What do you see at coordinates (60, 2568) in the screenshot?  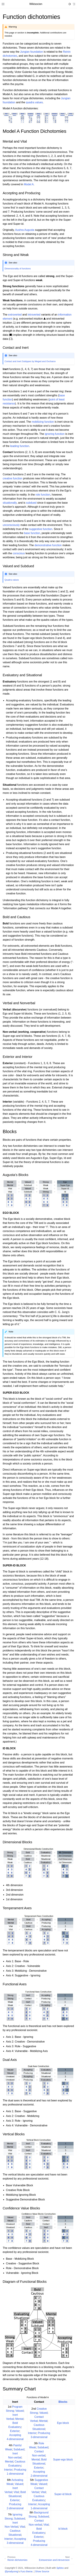 I see `Sphinx` at bounding box center [60, 2568].